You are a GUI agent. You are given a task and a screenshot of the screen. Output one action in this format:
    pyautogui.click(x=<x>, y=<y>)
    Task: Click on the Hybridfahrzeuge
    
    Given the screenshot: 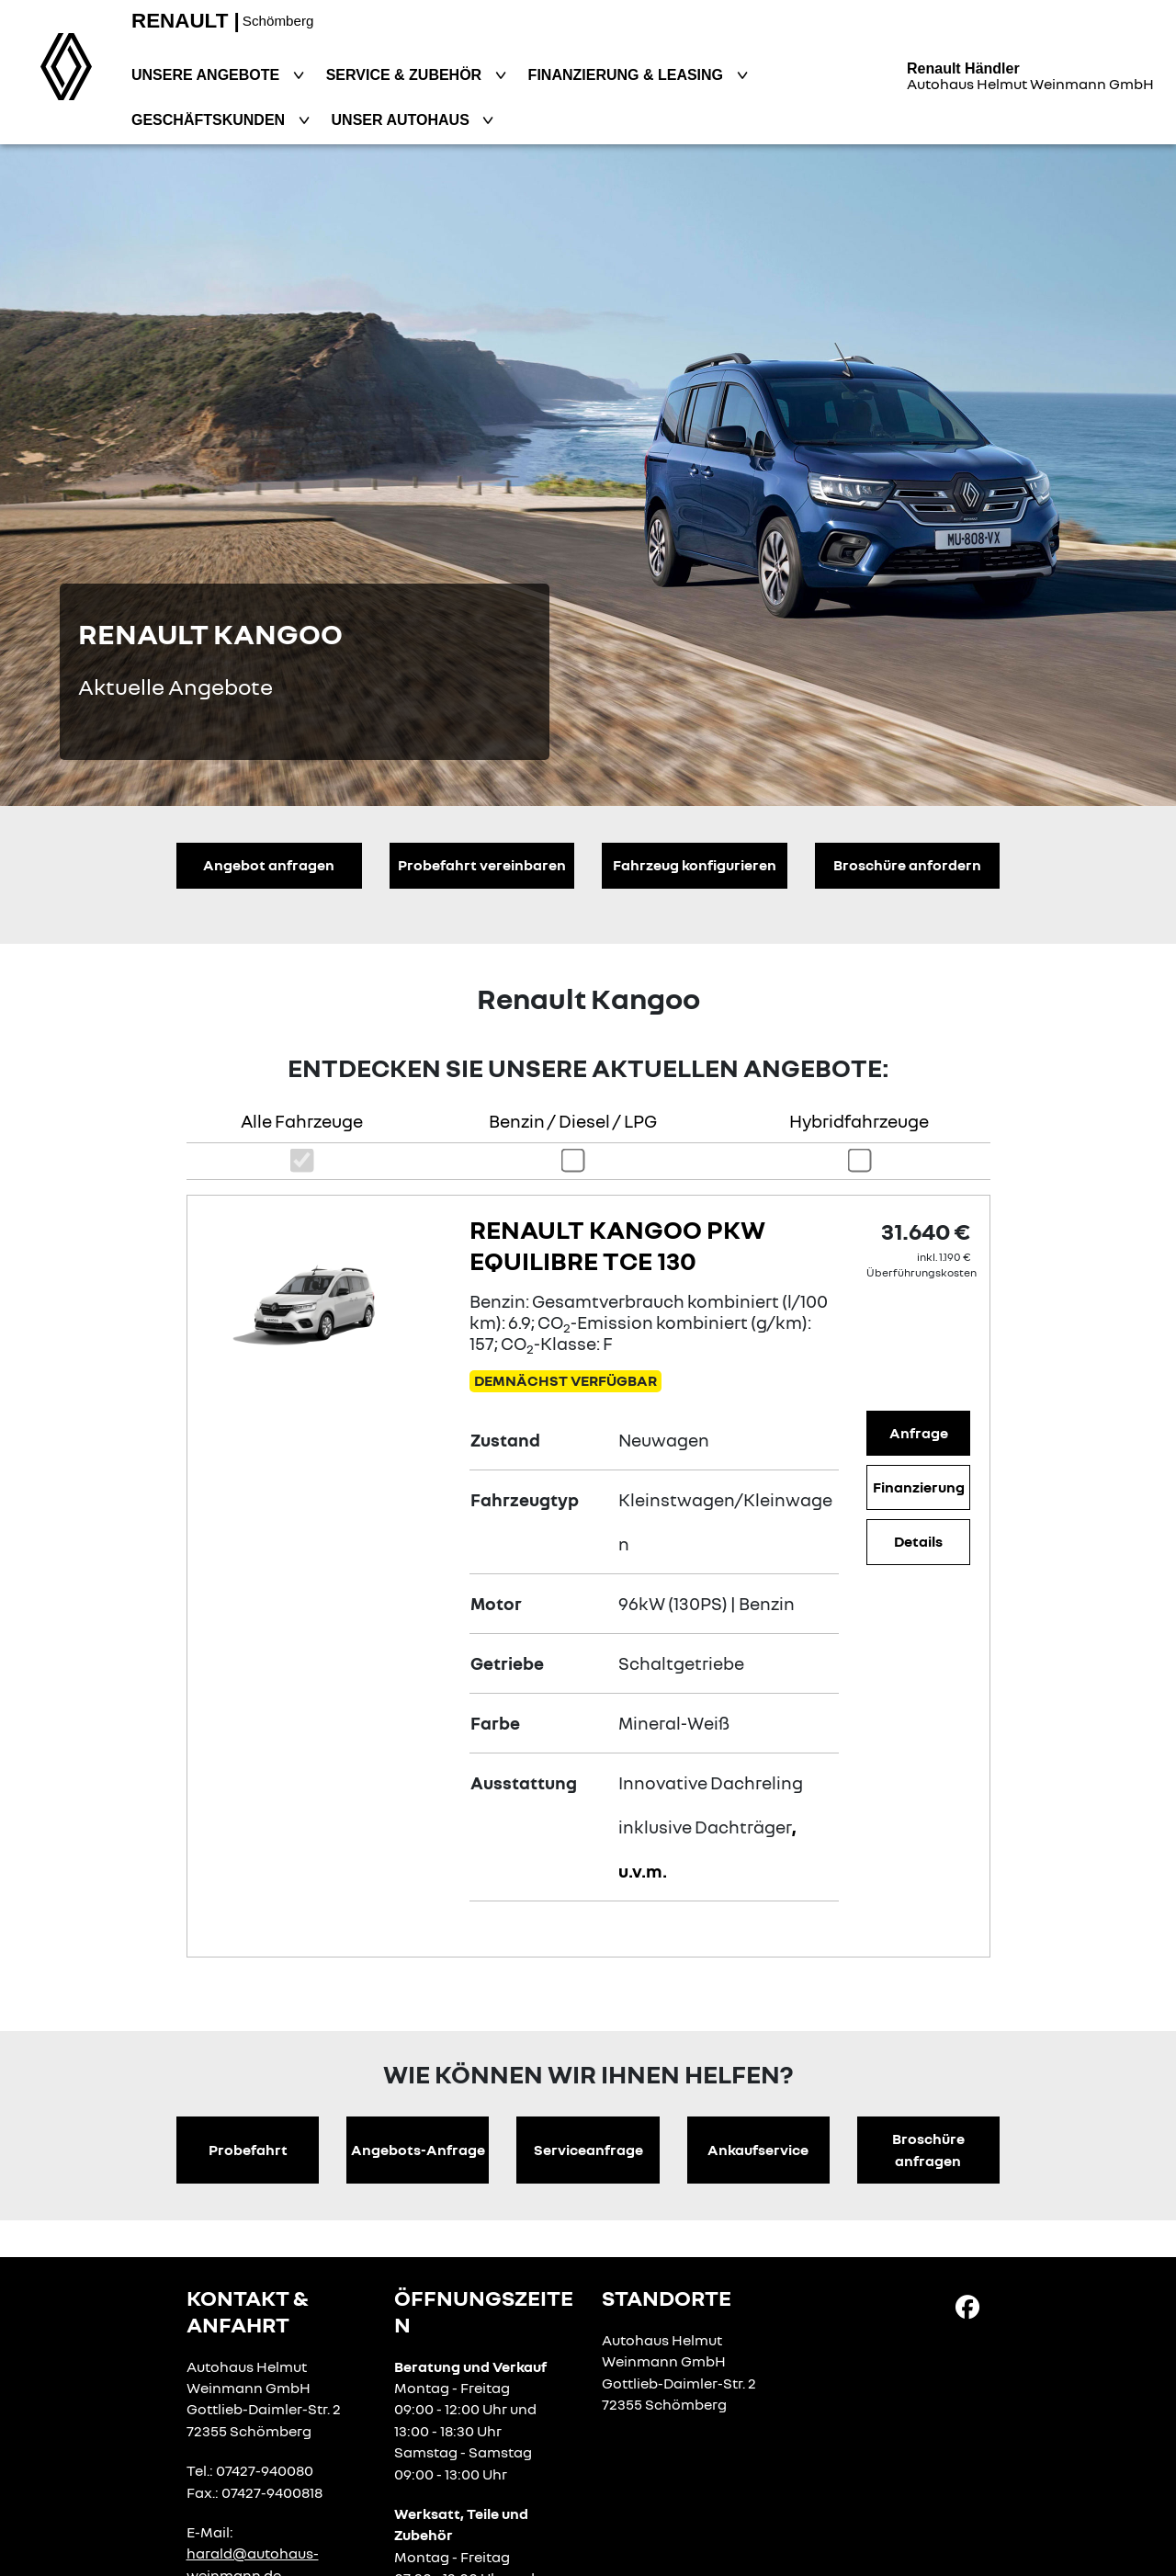 What is the action you would take?
    pyautogui.click(x=859, y=1120)
    